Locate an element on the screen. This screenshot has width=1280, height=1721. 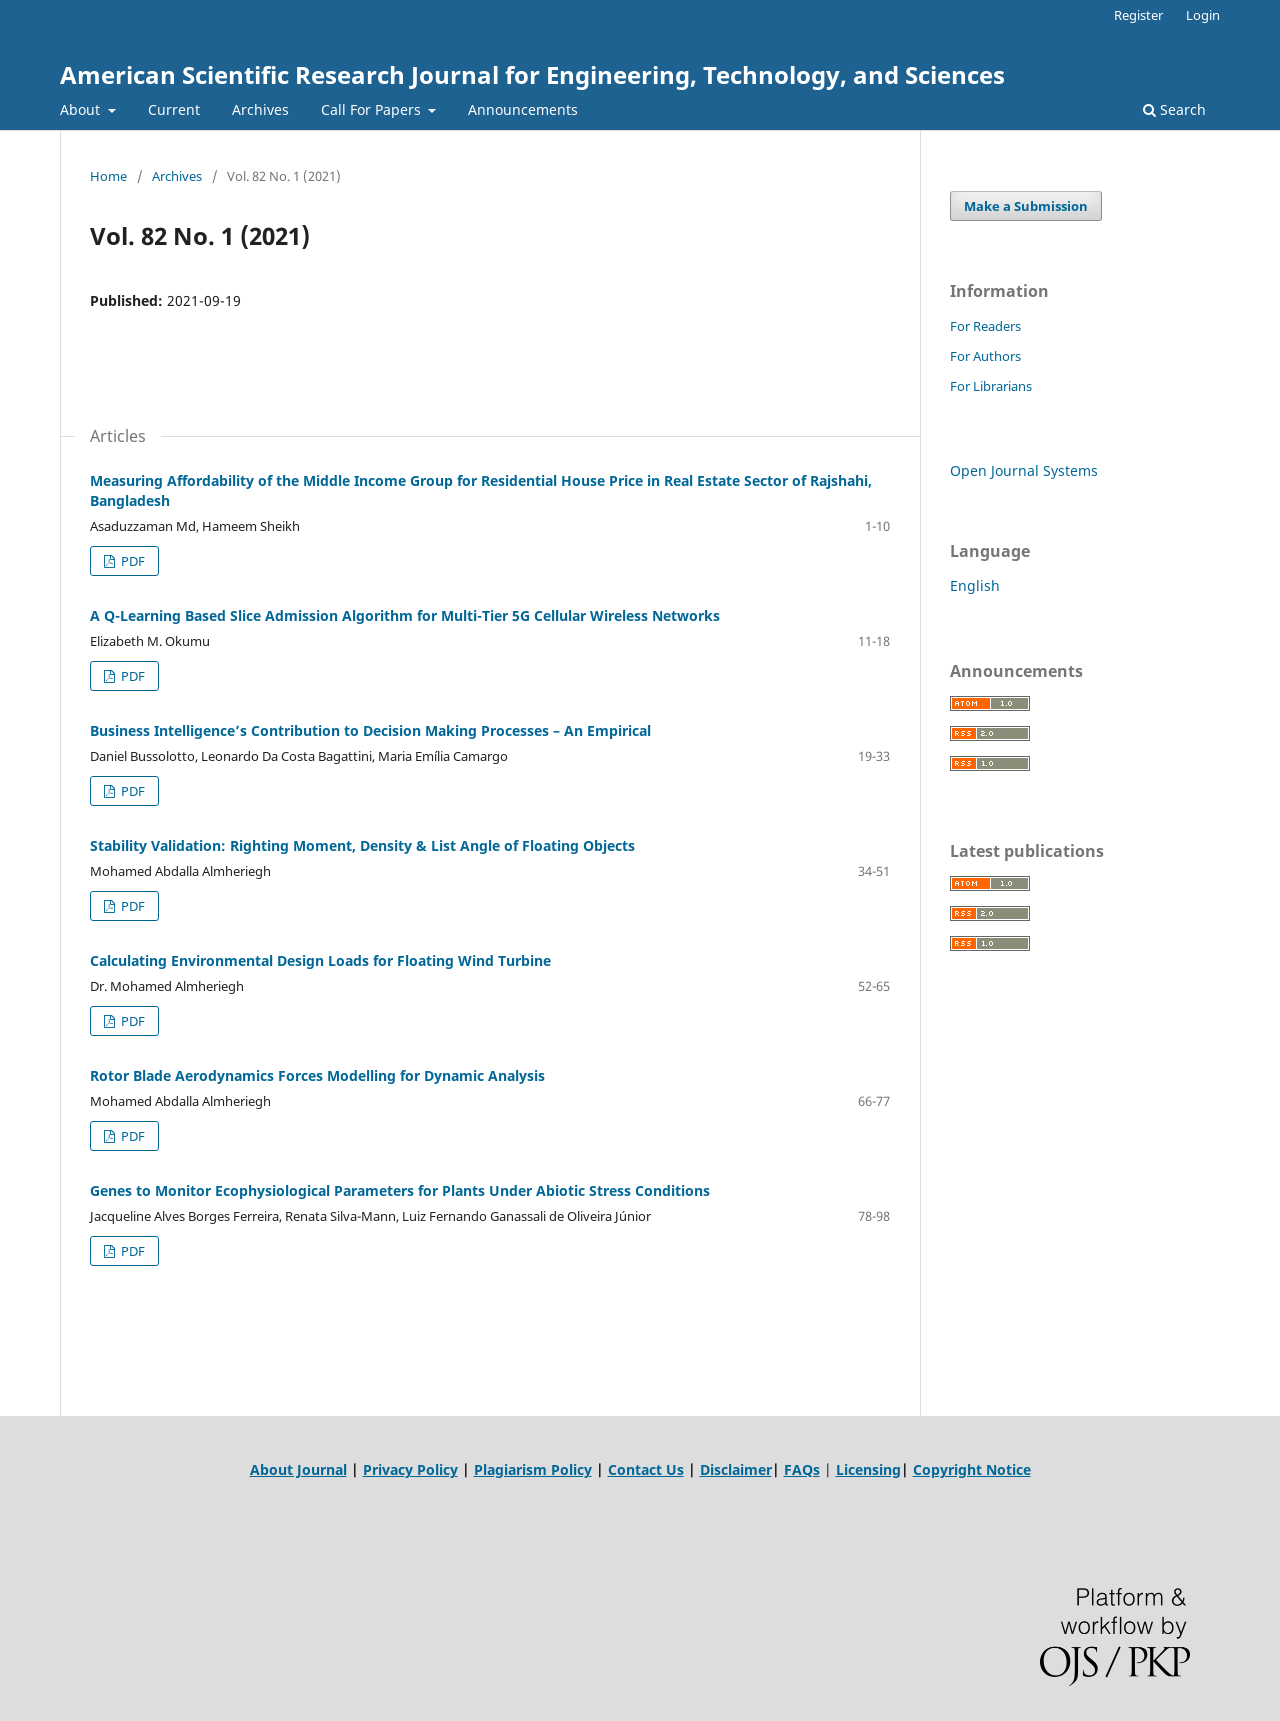
Login is located at coordinates (1203, 15).